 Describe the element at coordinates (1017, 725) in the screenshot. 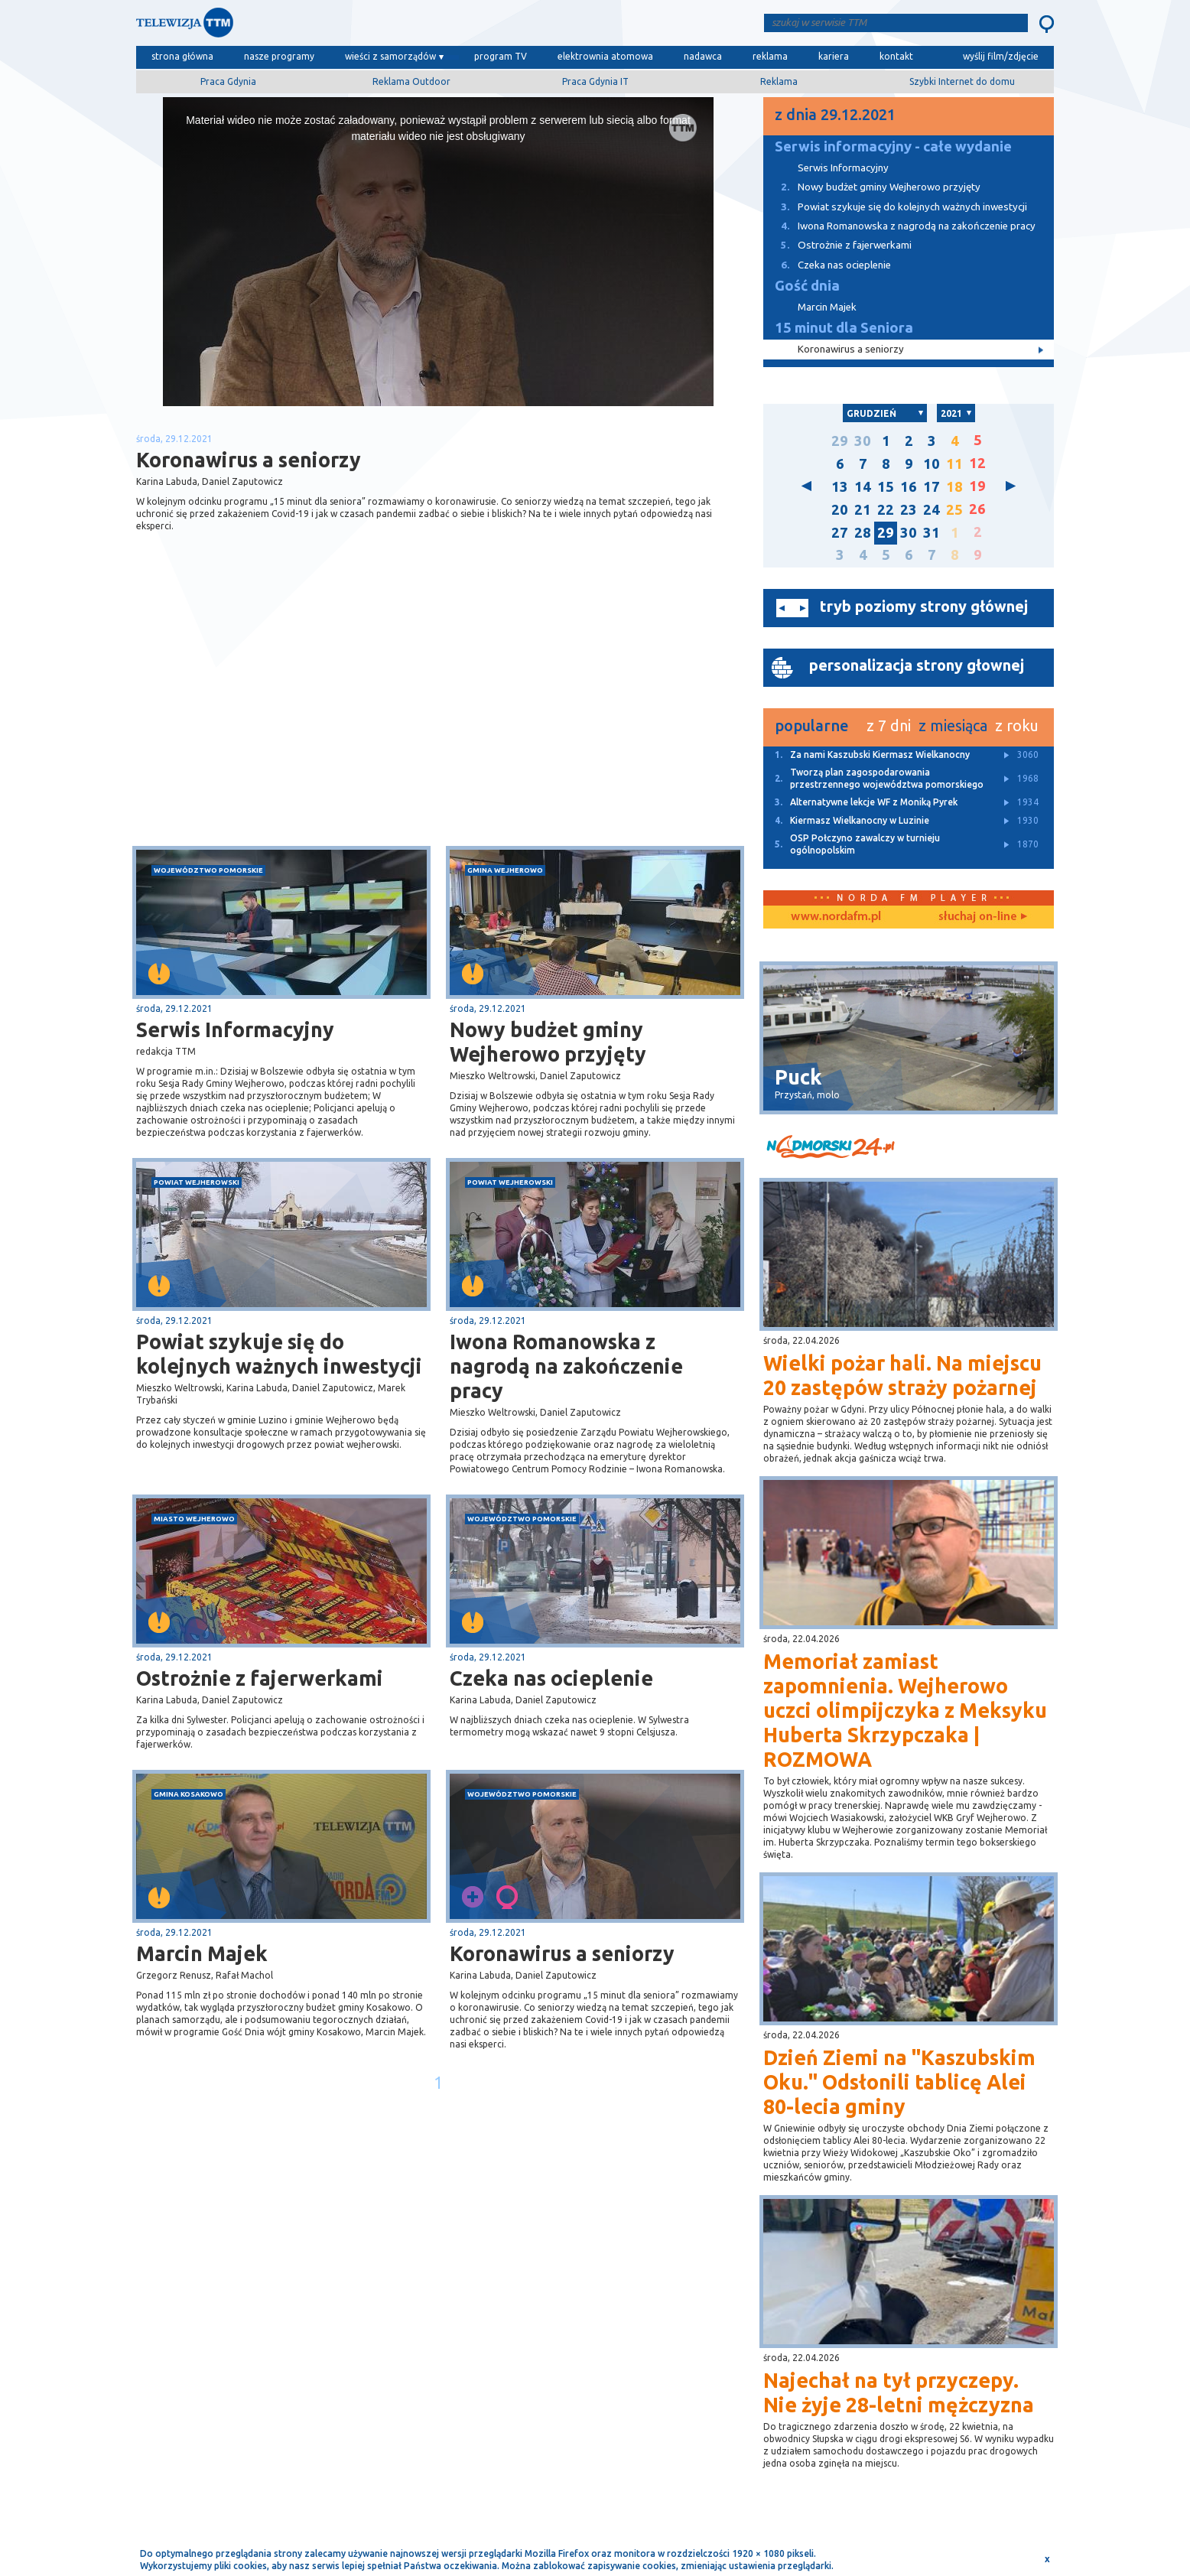

I see `z roku` at that location.